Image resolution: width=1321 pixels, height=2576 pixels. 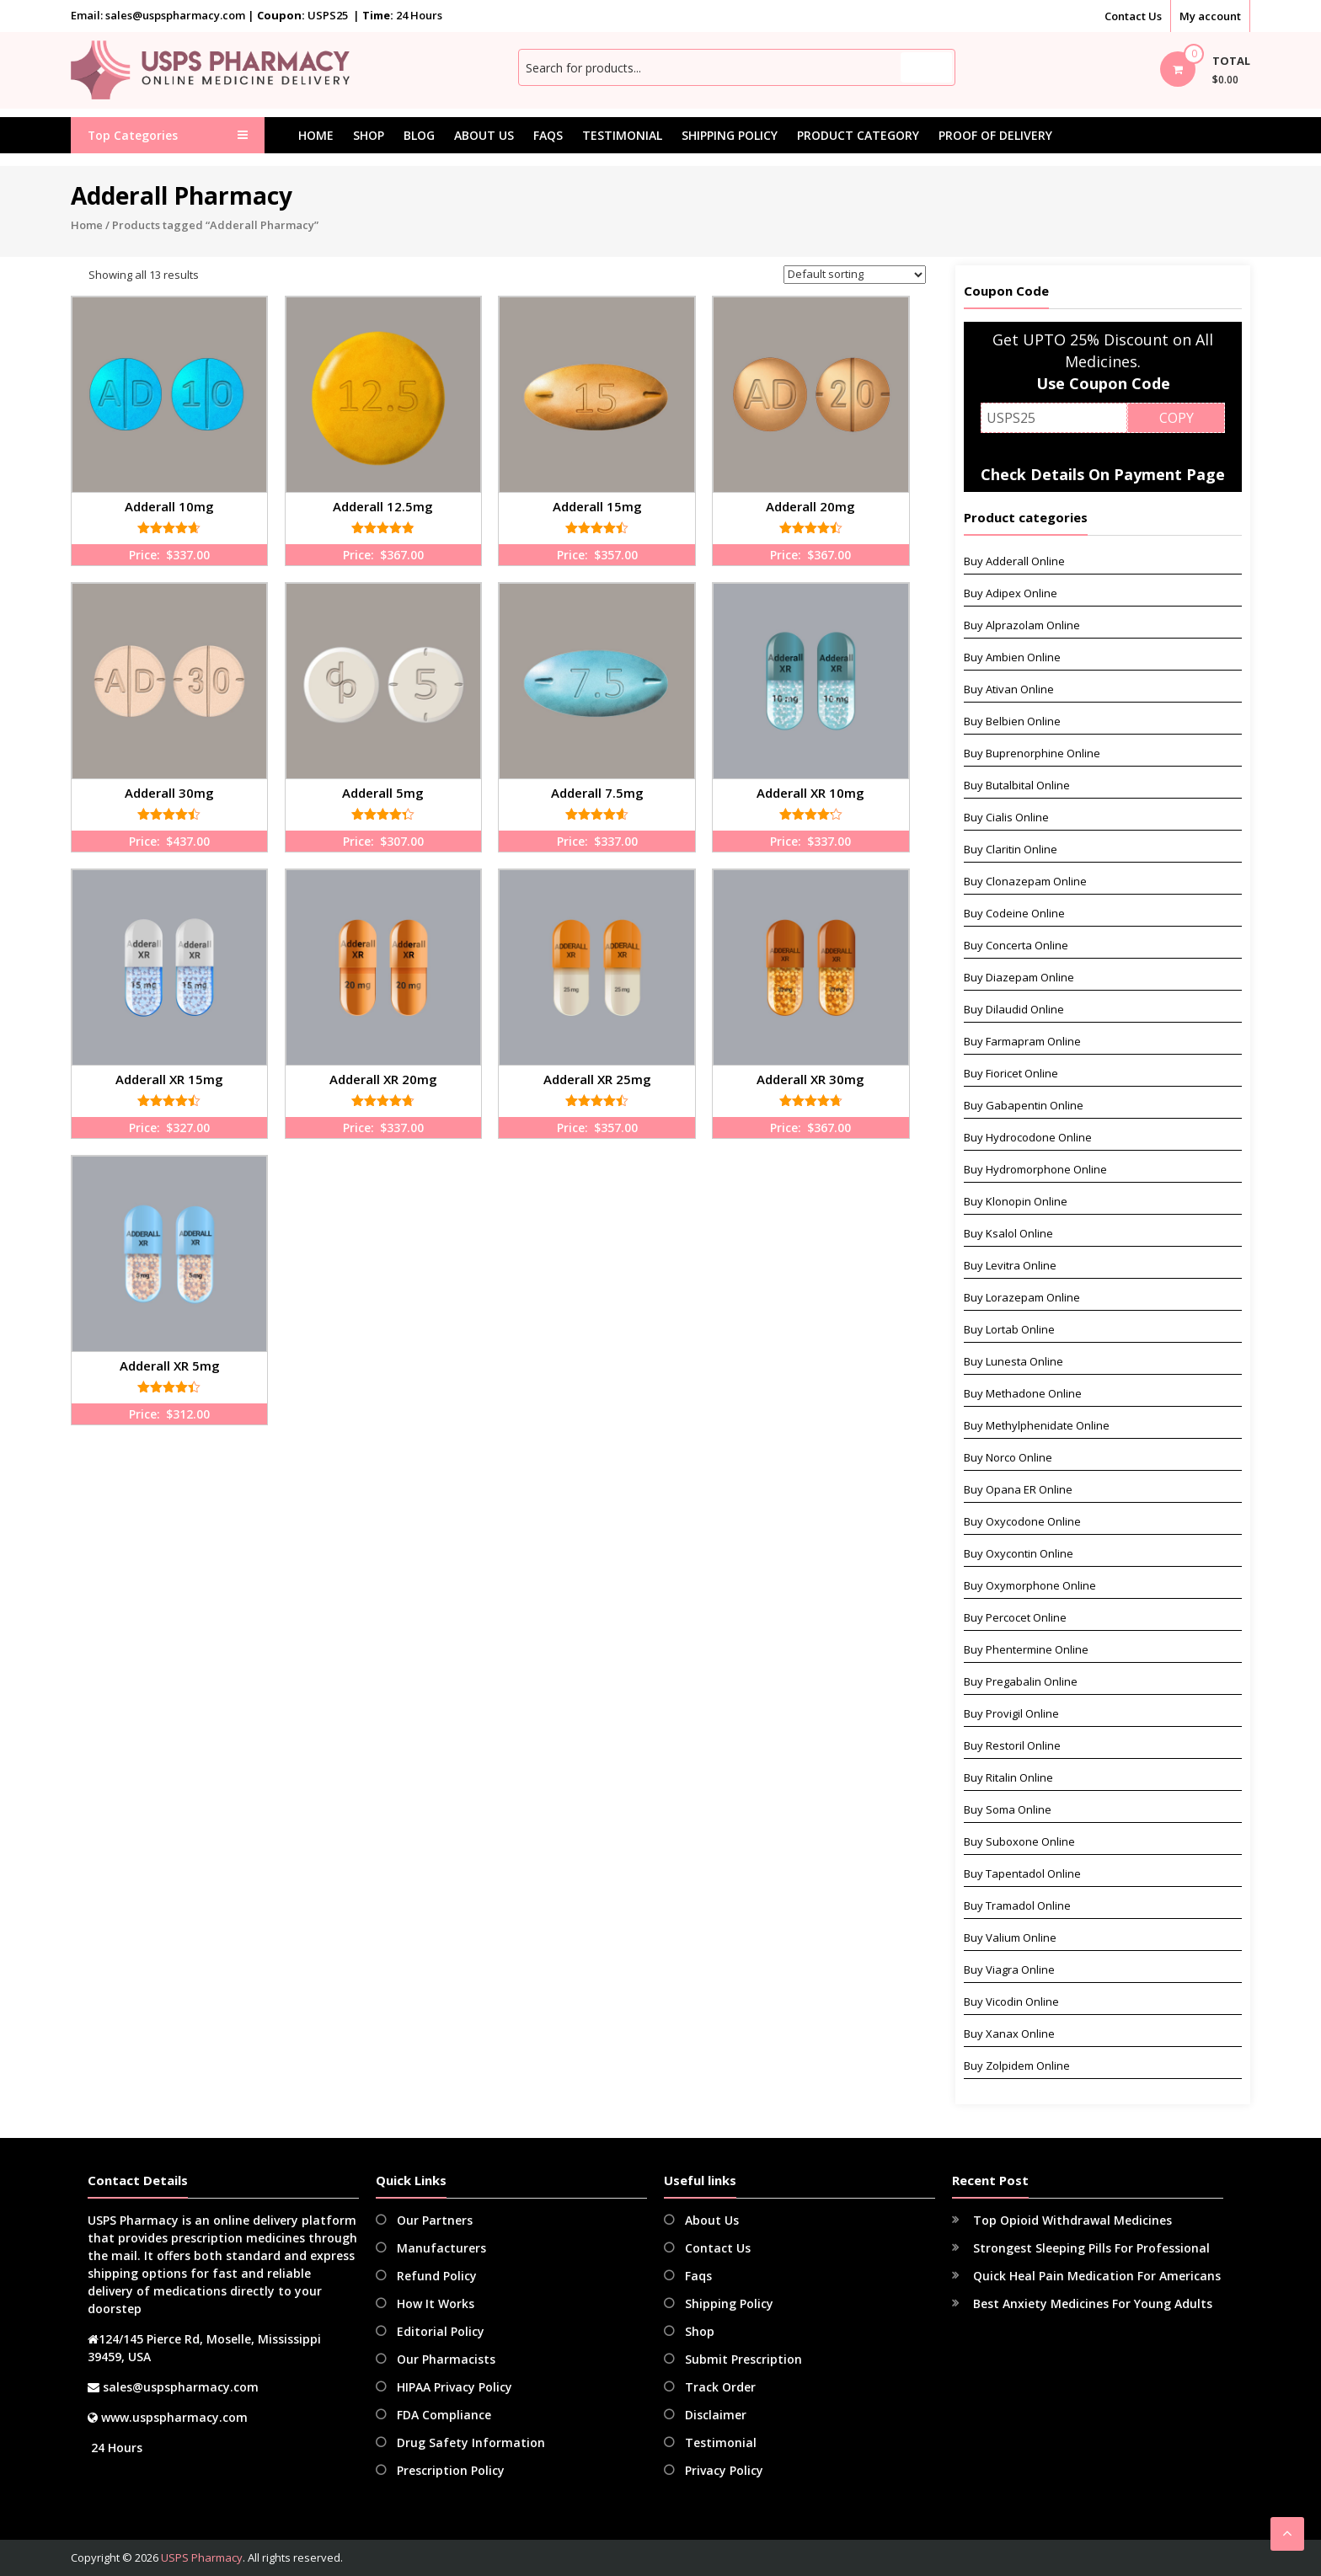 What do you see at coordinates (419, 135) in the screenshot?
I see `Blog` at bounding box center [419, 135].